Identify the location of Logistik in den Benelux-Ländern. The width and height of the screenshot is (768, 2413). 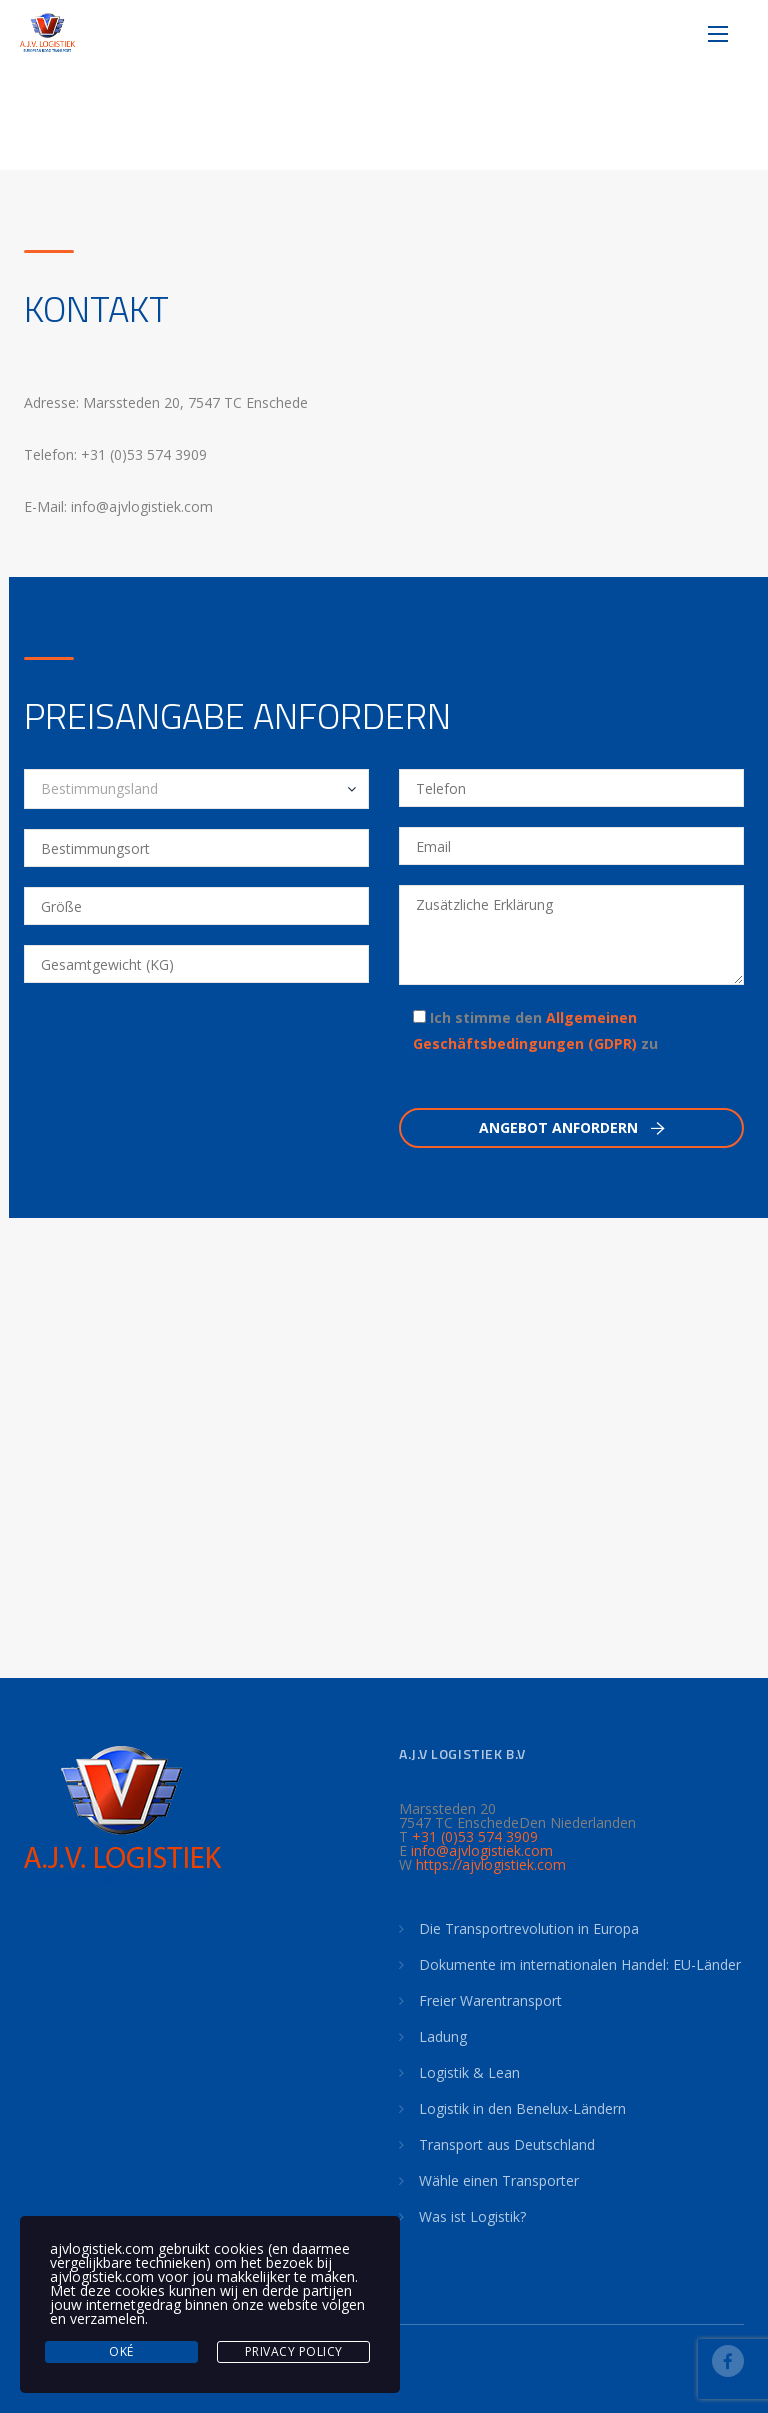
(522, 2108).